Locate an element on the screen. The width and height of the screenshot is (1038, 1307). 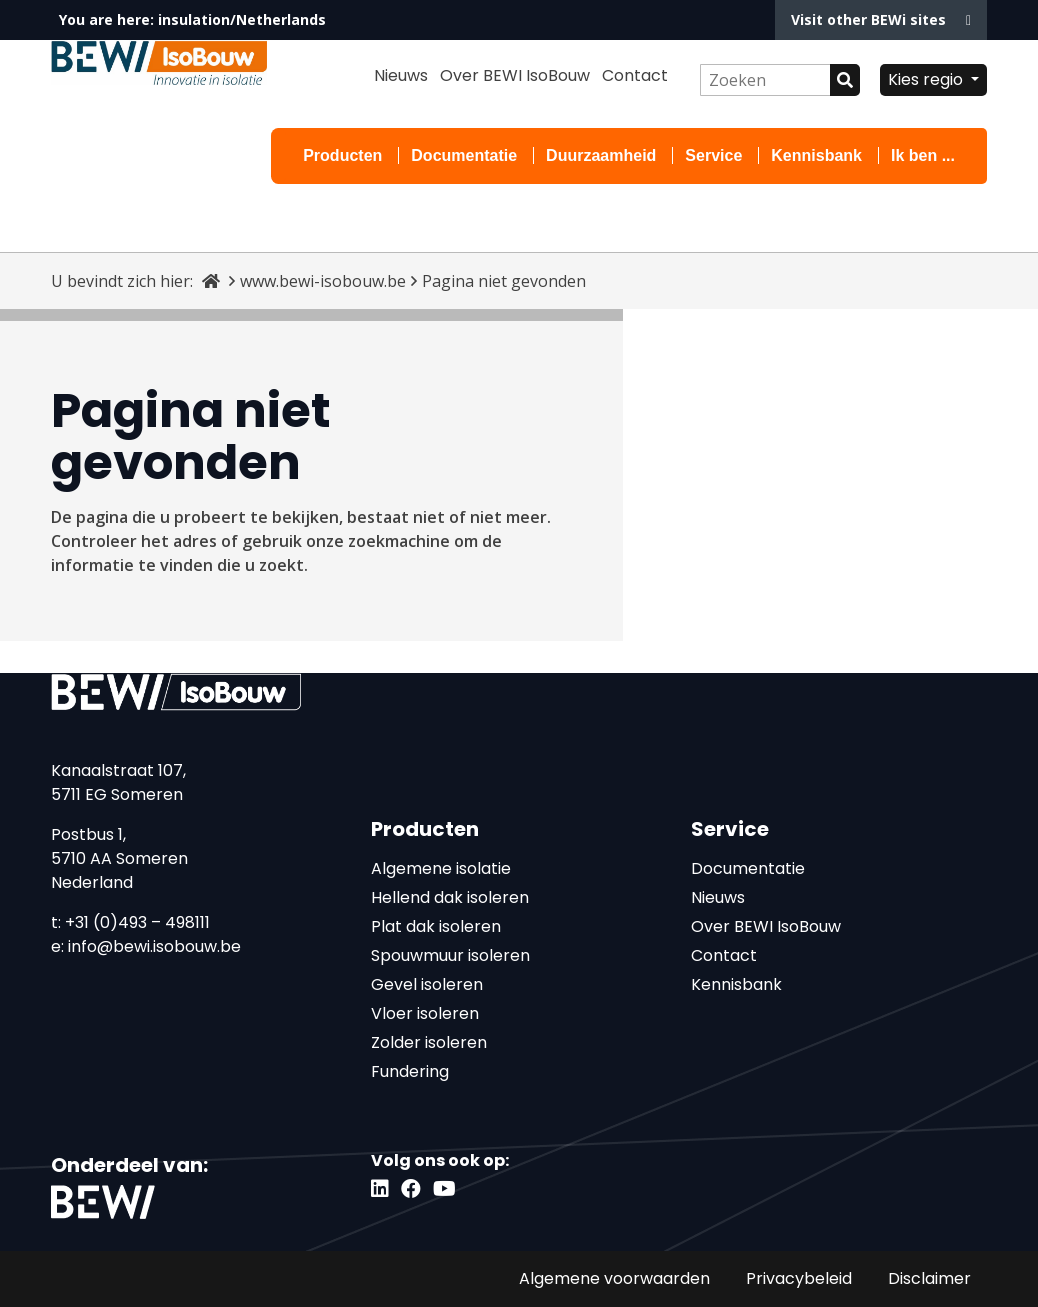
Fundering is located at coordinates (410, 1071).